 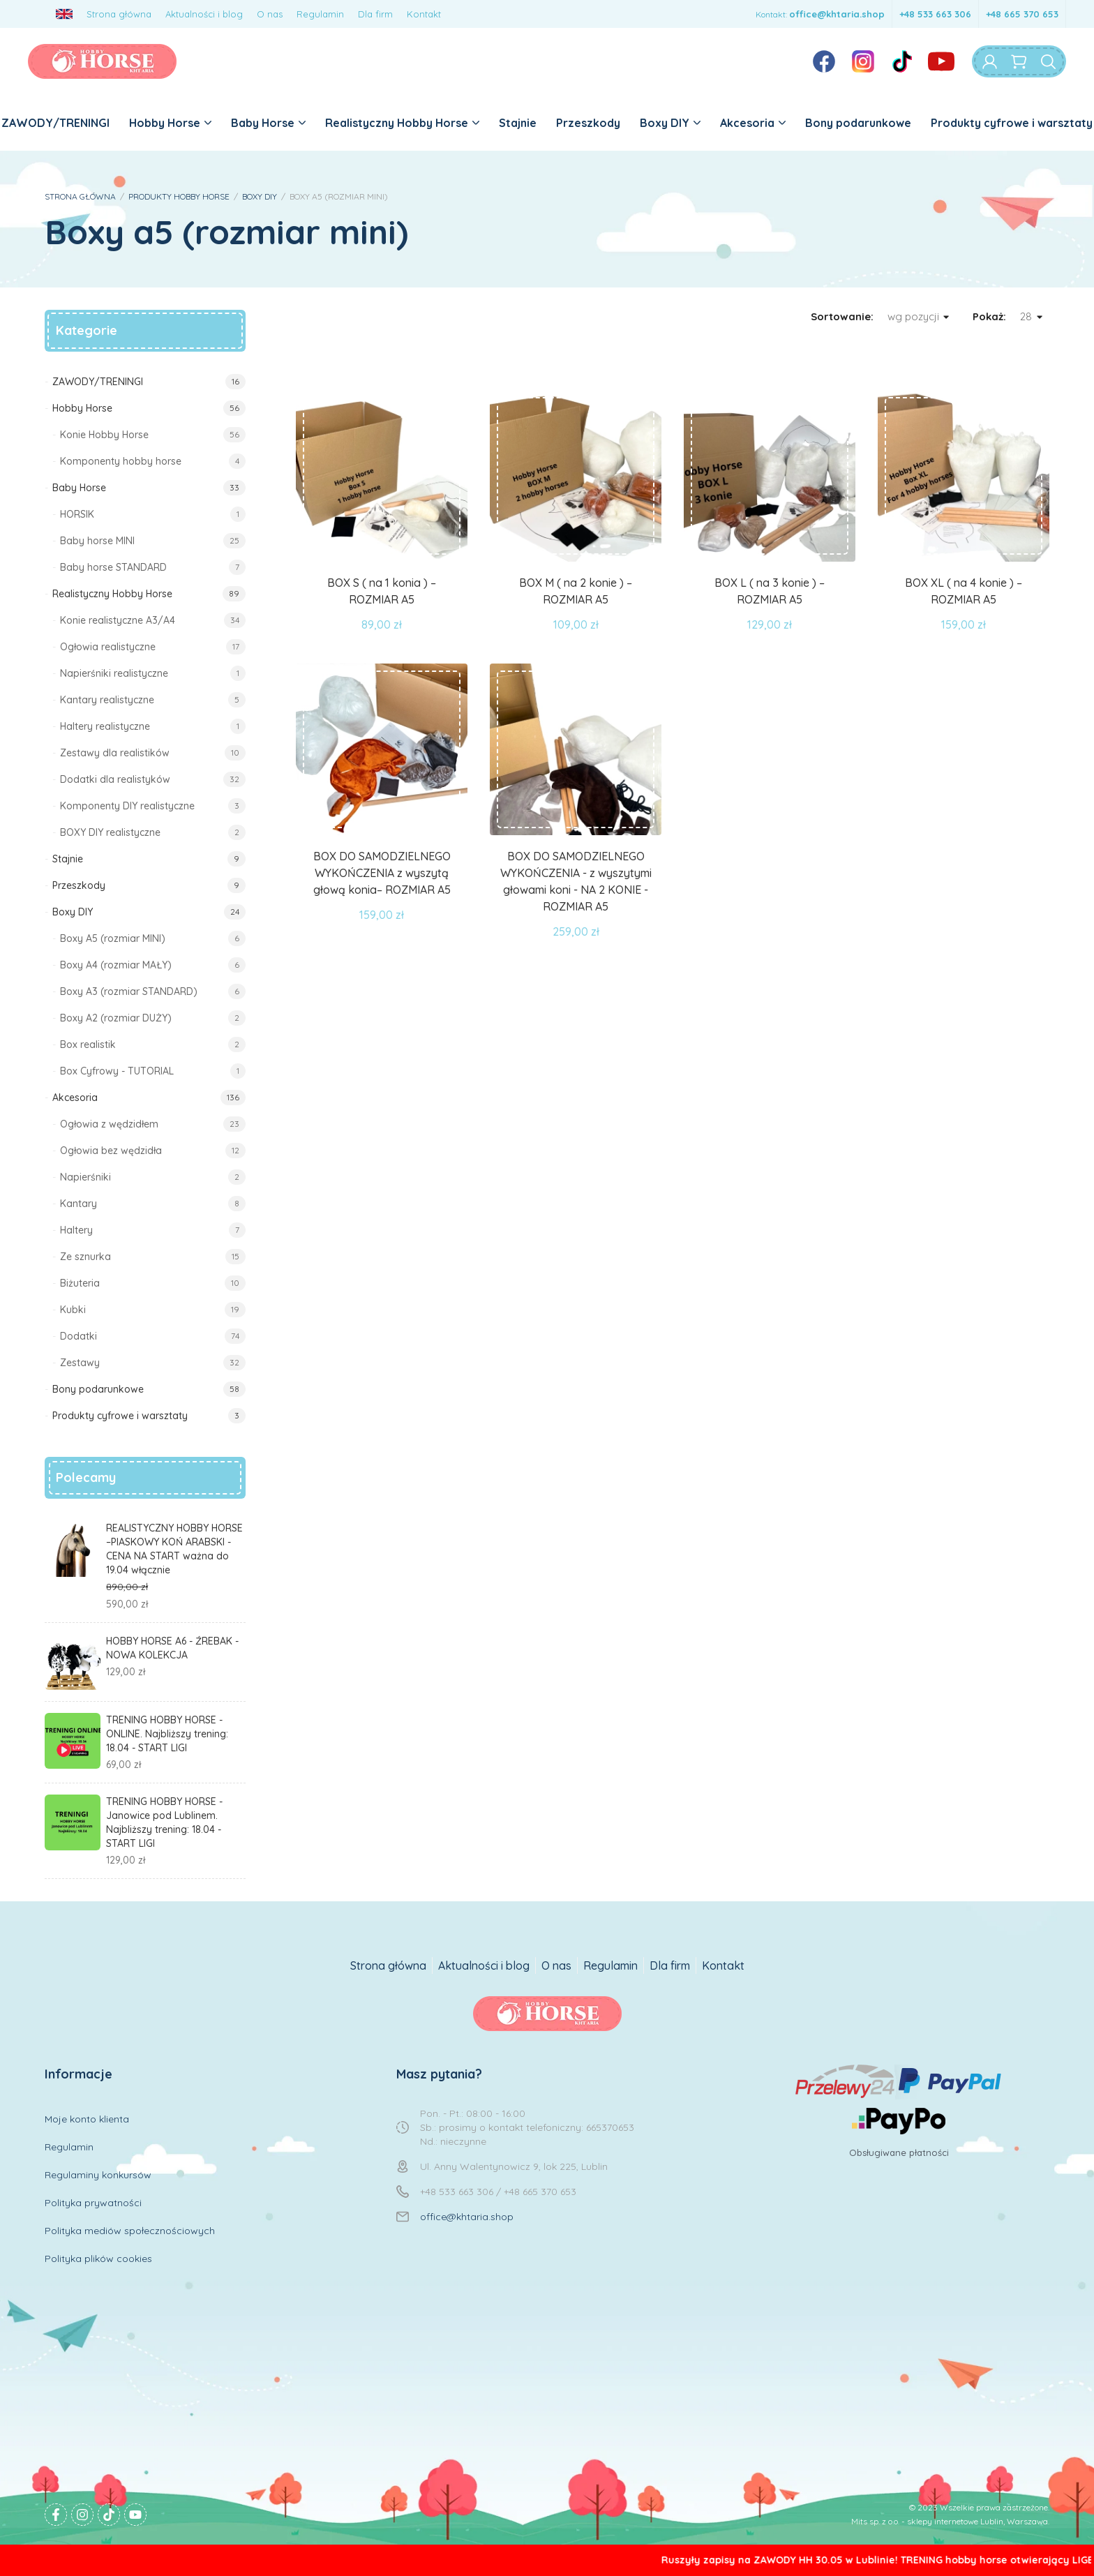 What do you see at coordinates (576, 881) in the screenshot?
I see `BOX DO SAMODZIELNEGO WYKOŃCZENIA - z wyszytymi głowami koni - NA 2 KONIE - ROZMIAR A5` at bounding box center [576, 881].